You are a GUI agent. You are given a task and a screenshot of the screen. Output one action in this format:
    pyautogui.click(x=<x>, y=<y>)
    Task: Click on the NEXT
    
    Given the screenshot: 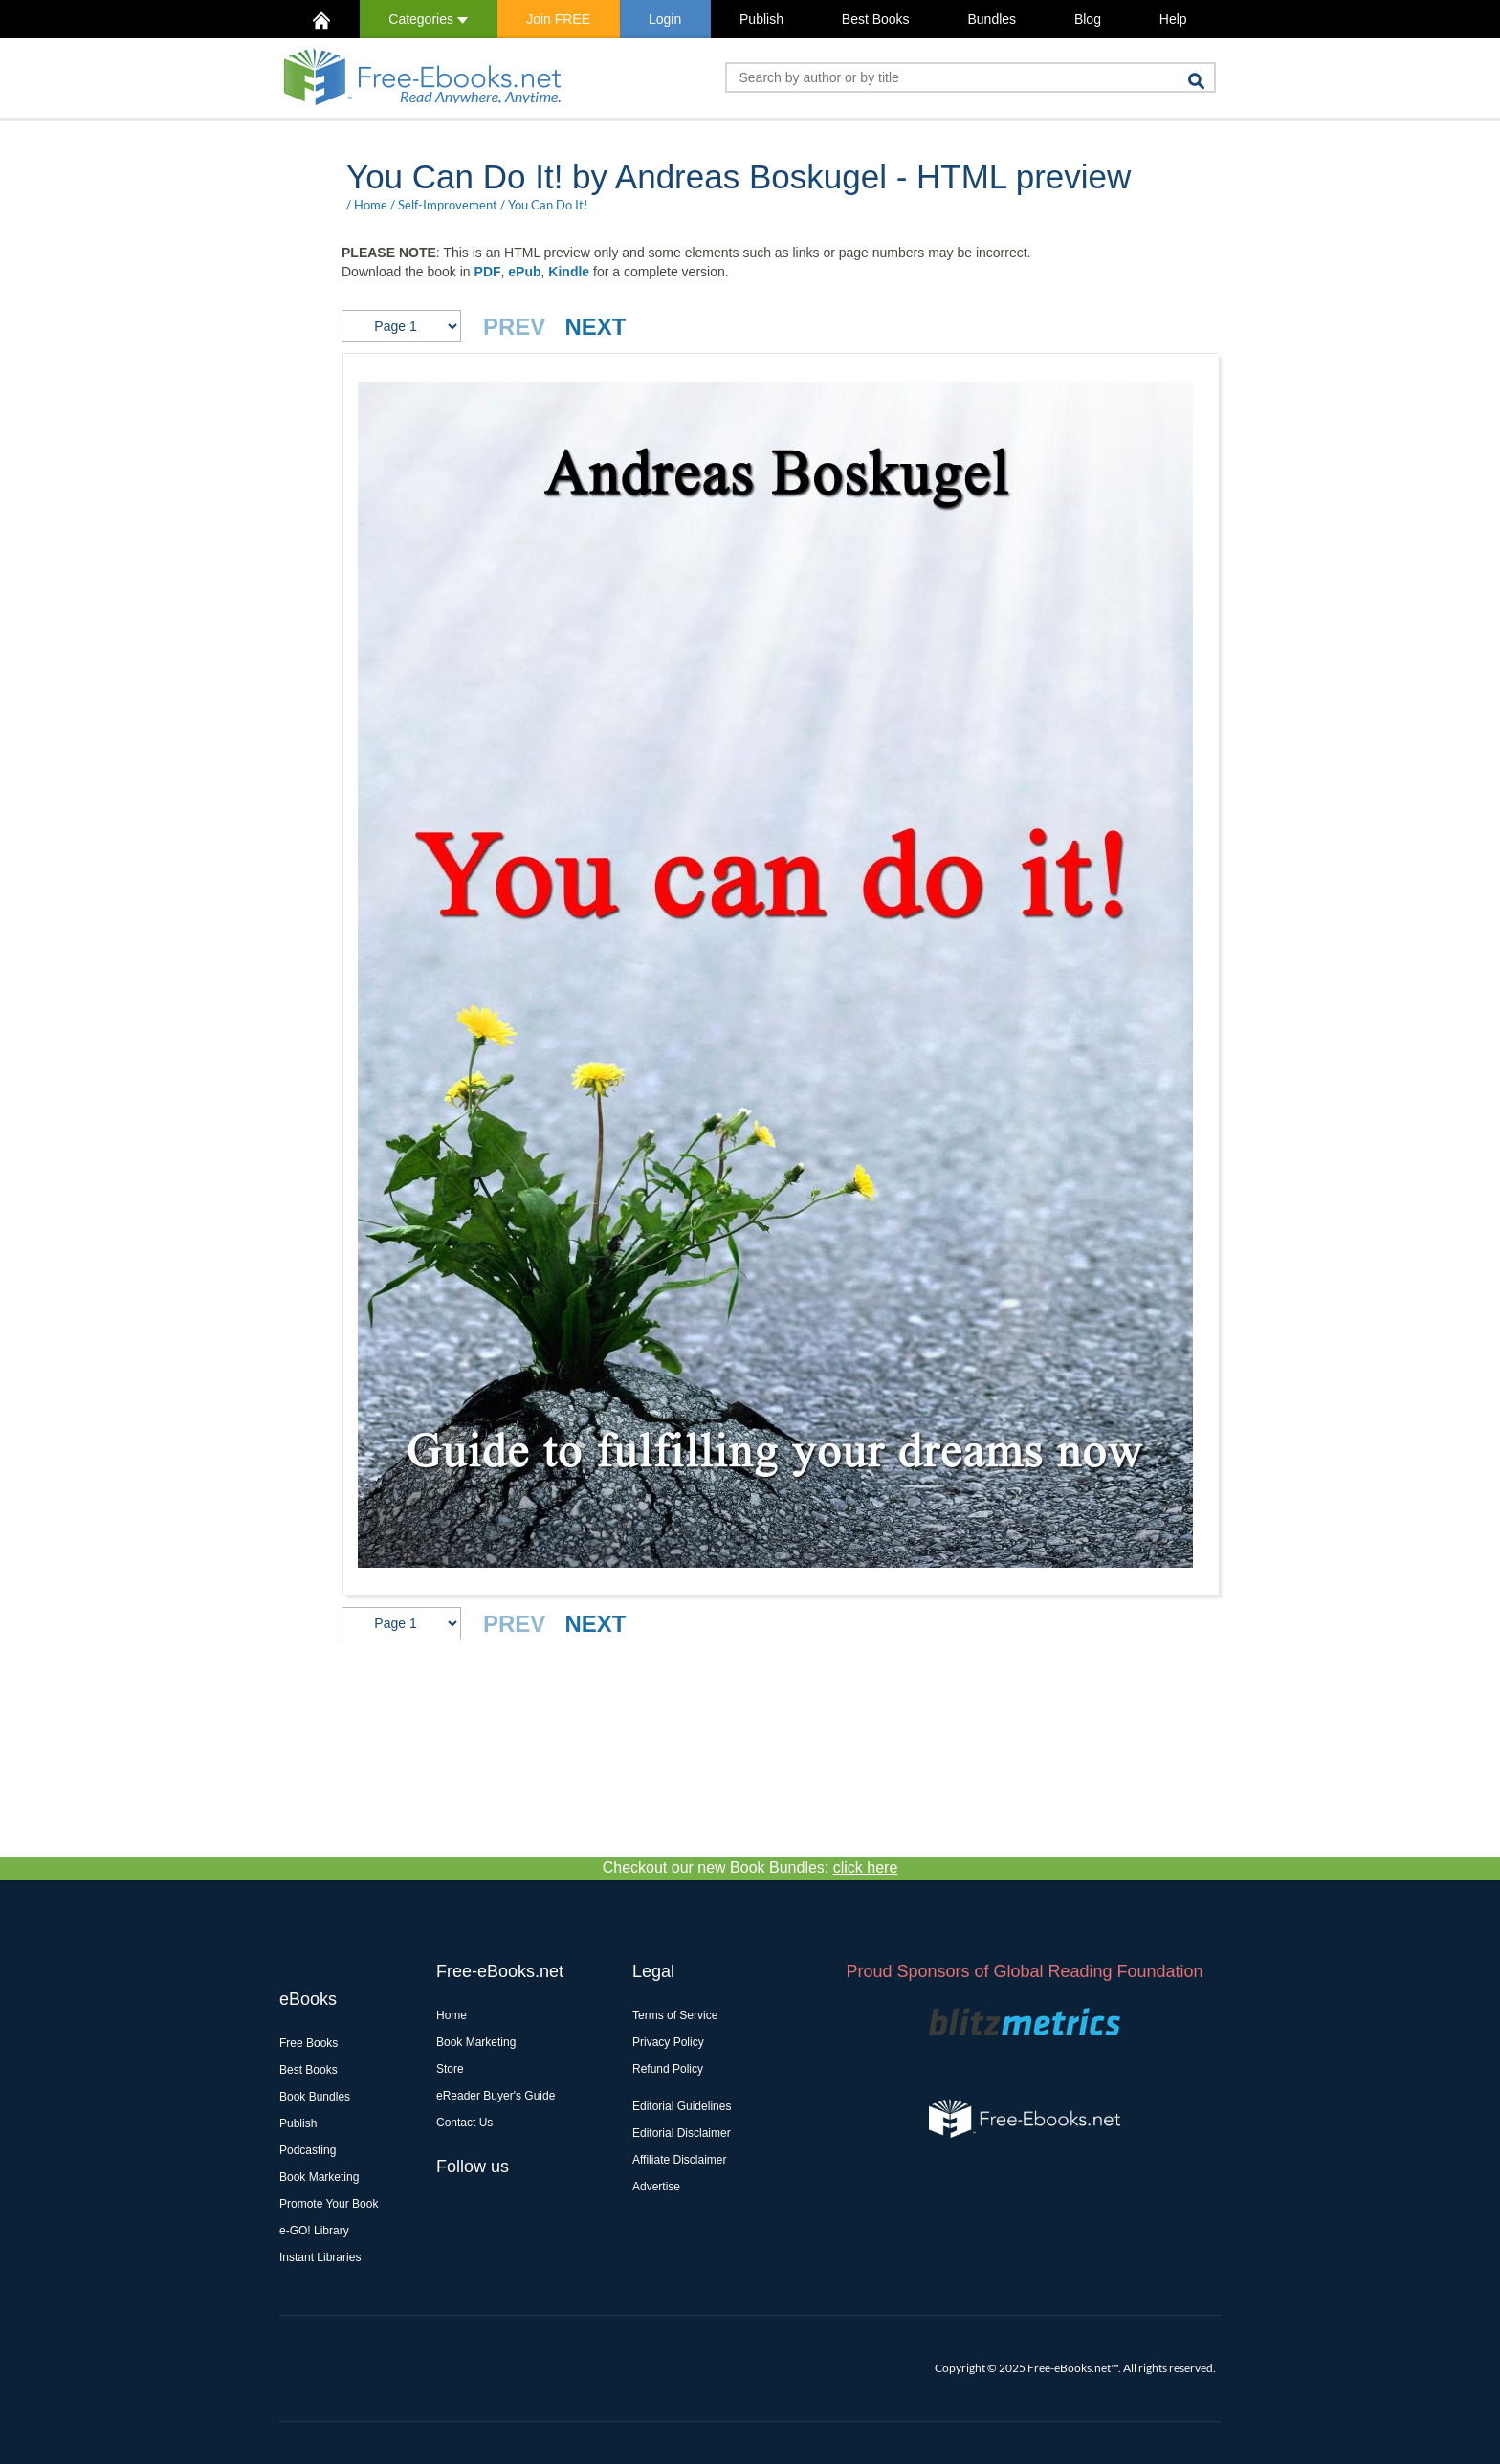 What is the action you would take?
    pyautogui.click(x=595, y=327)
    